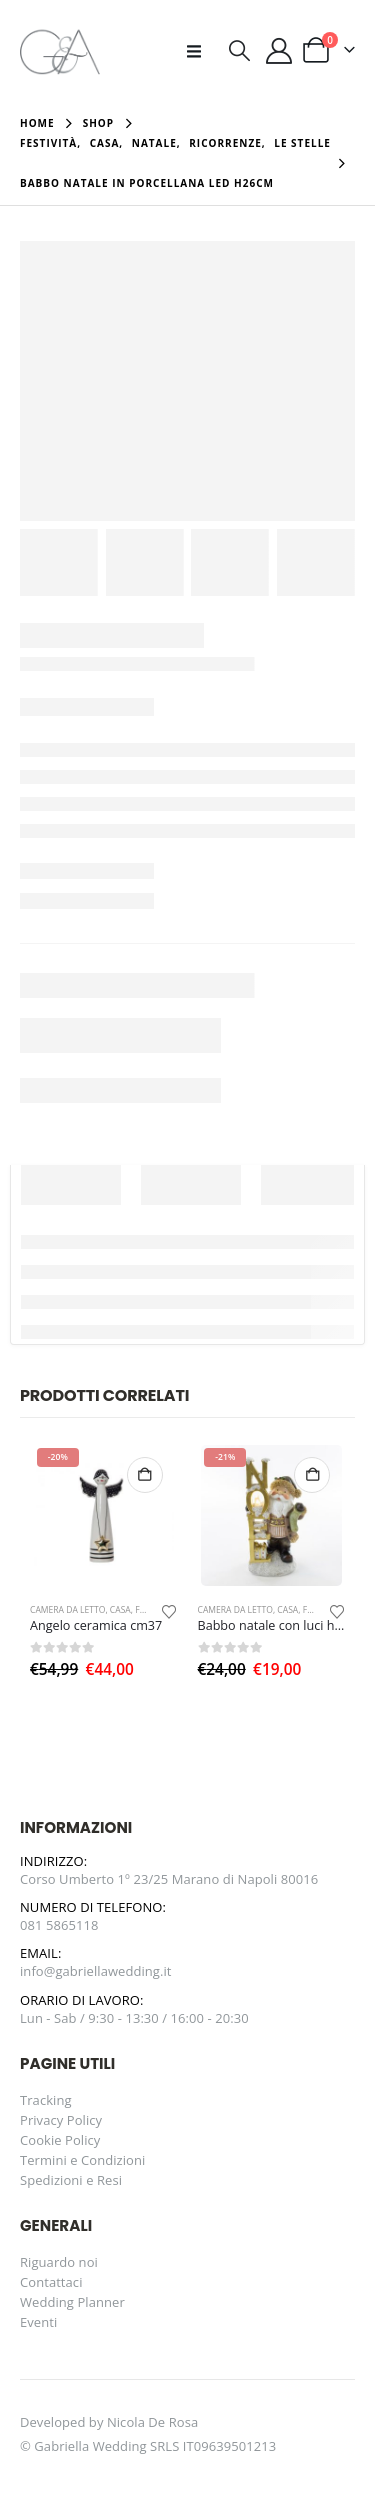  I want to click on Casa, so click(120, 1610).